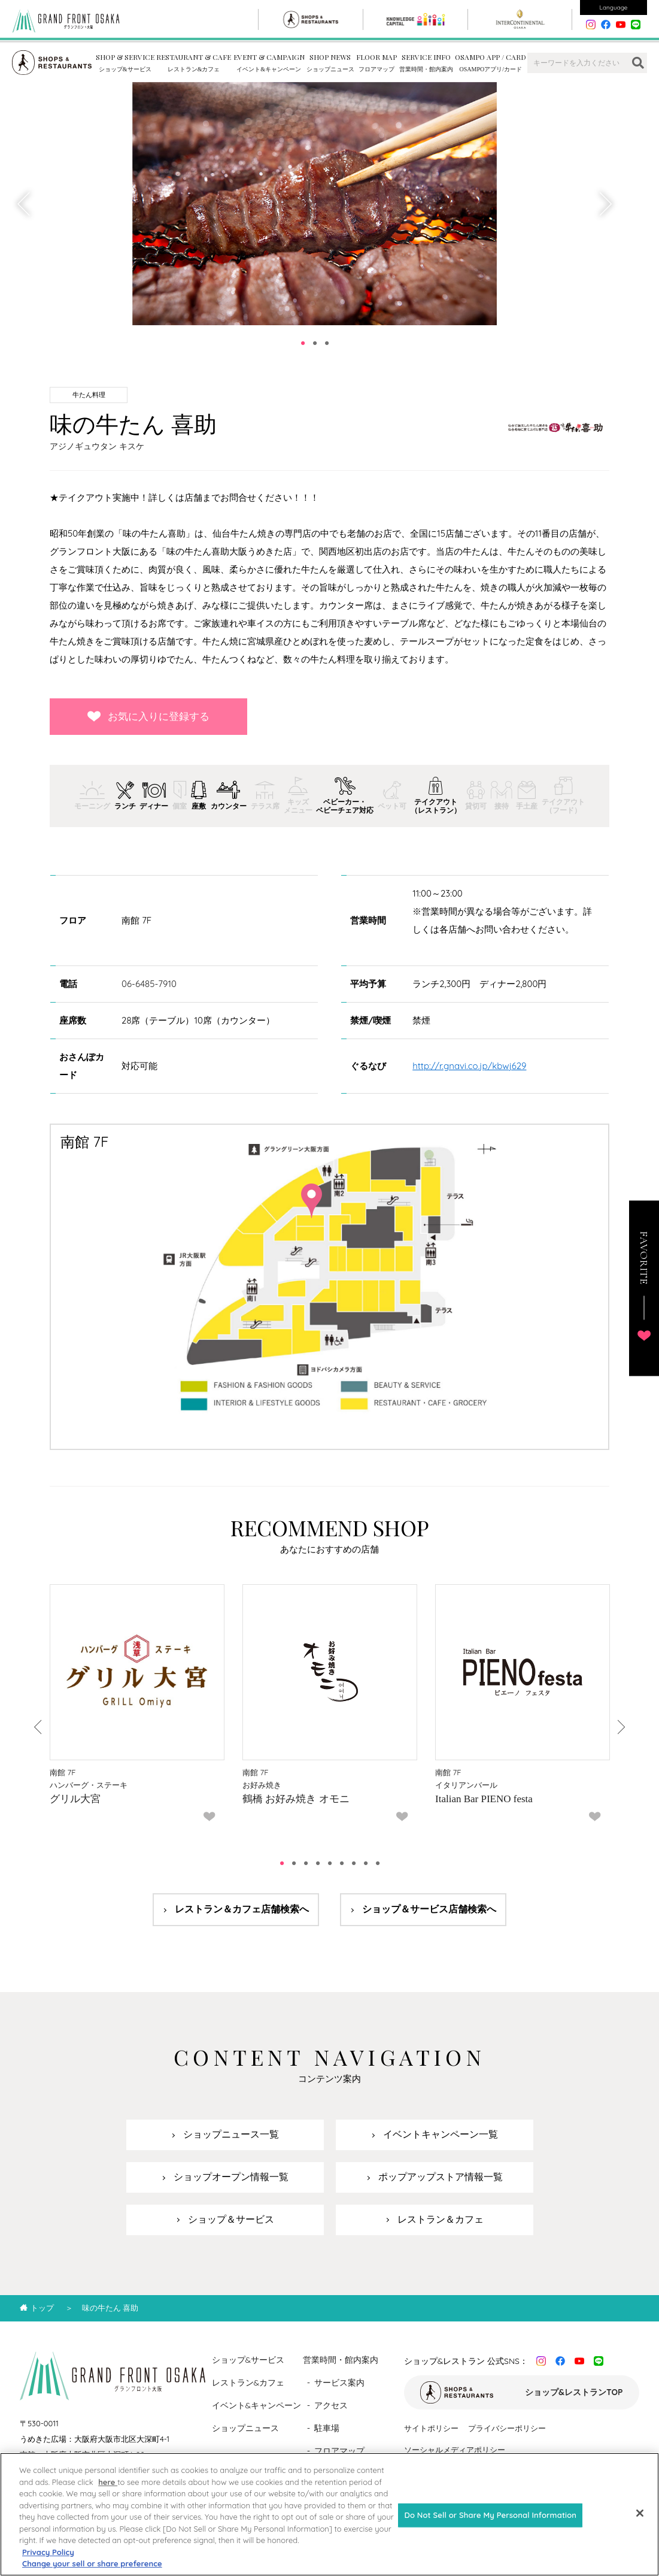 This screenshot has height=2576, width=659. I want to click on イベント&キャンペーン, so click(257, 2405).